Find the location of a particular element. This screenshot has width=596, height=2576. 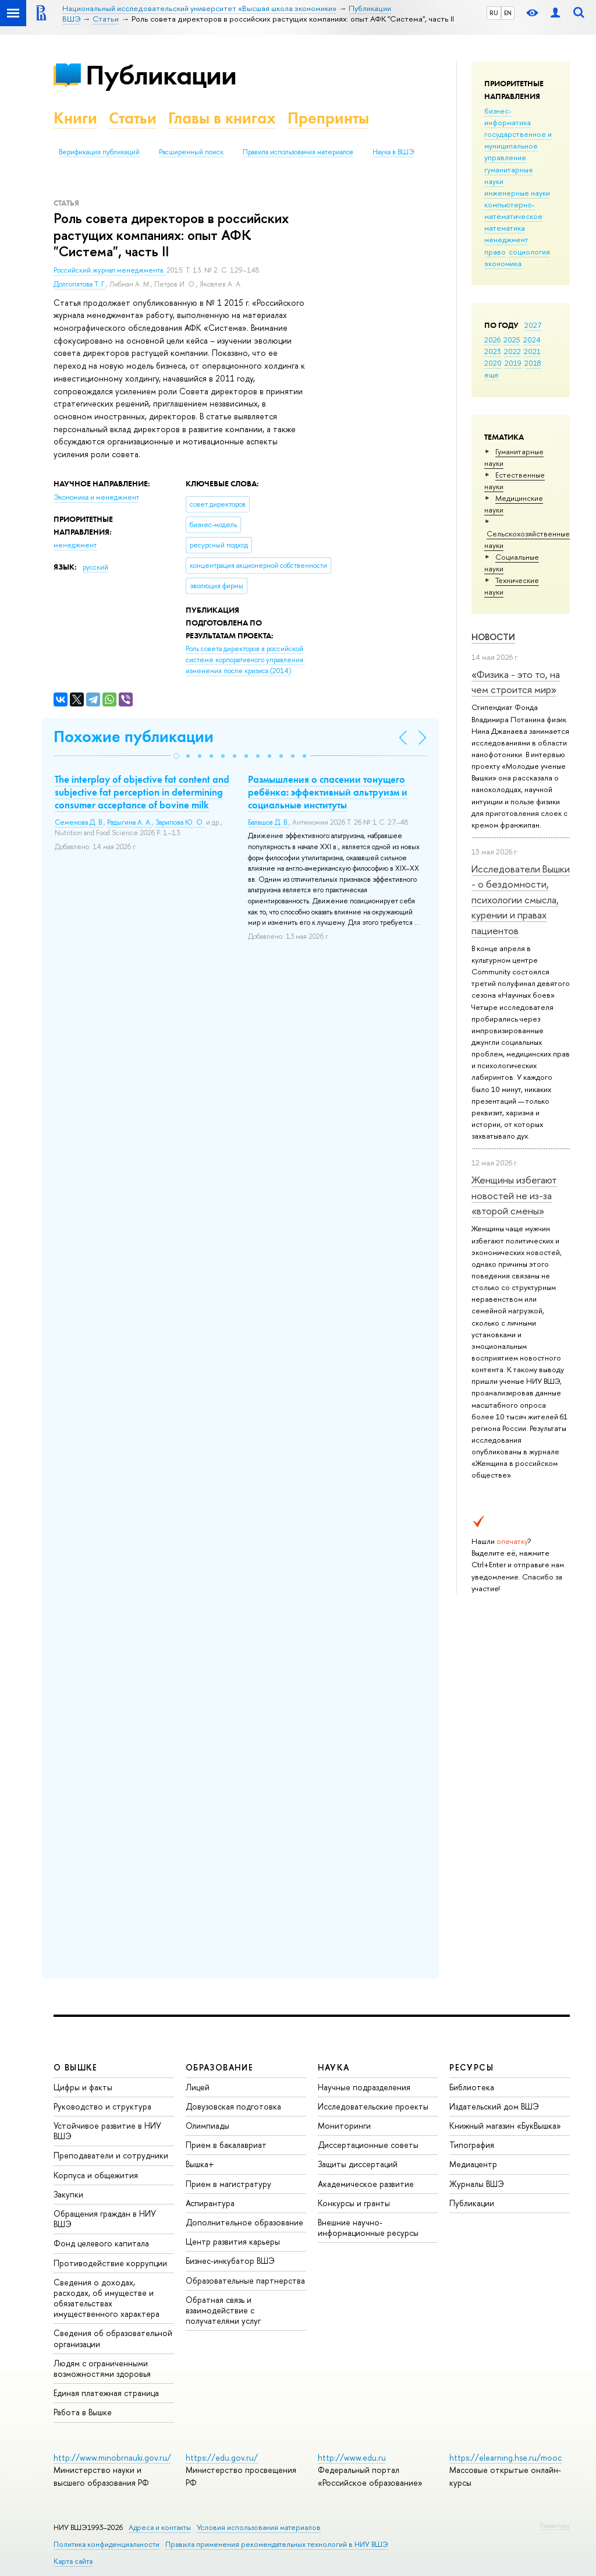

Новости is located at coordinates (493, 637).